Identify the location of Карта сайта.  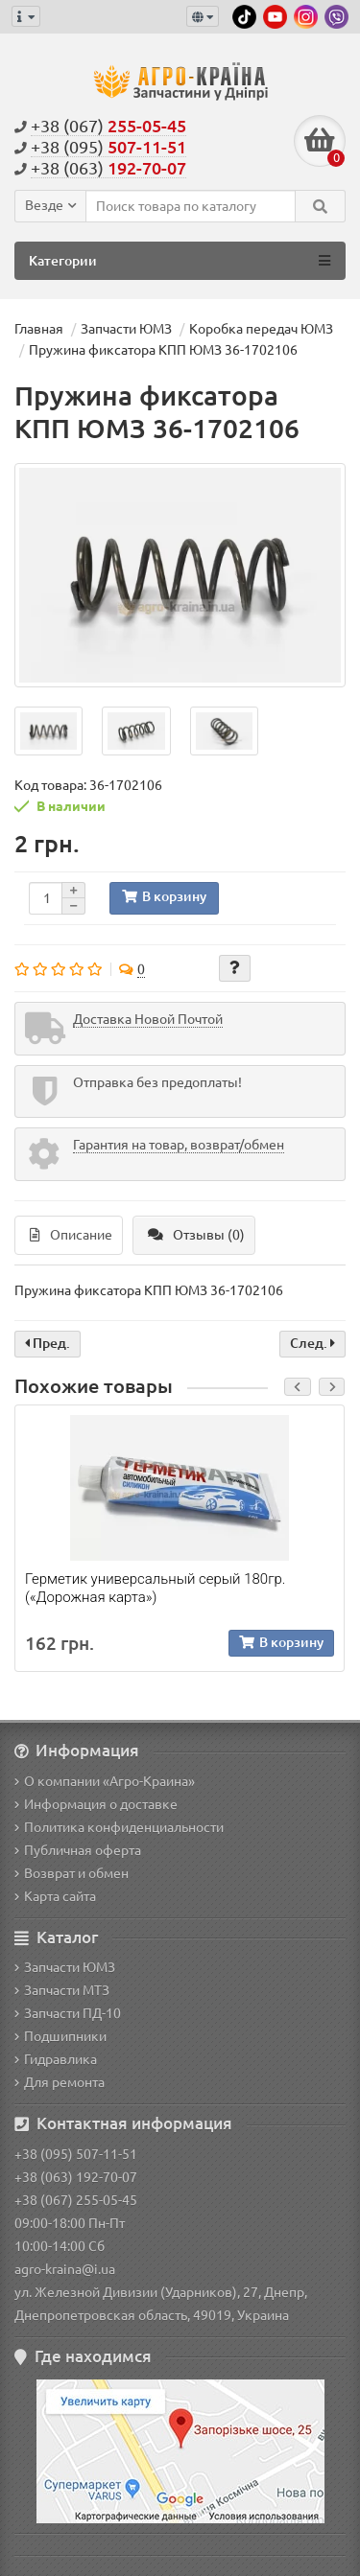
(55, 1896).